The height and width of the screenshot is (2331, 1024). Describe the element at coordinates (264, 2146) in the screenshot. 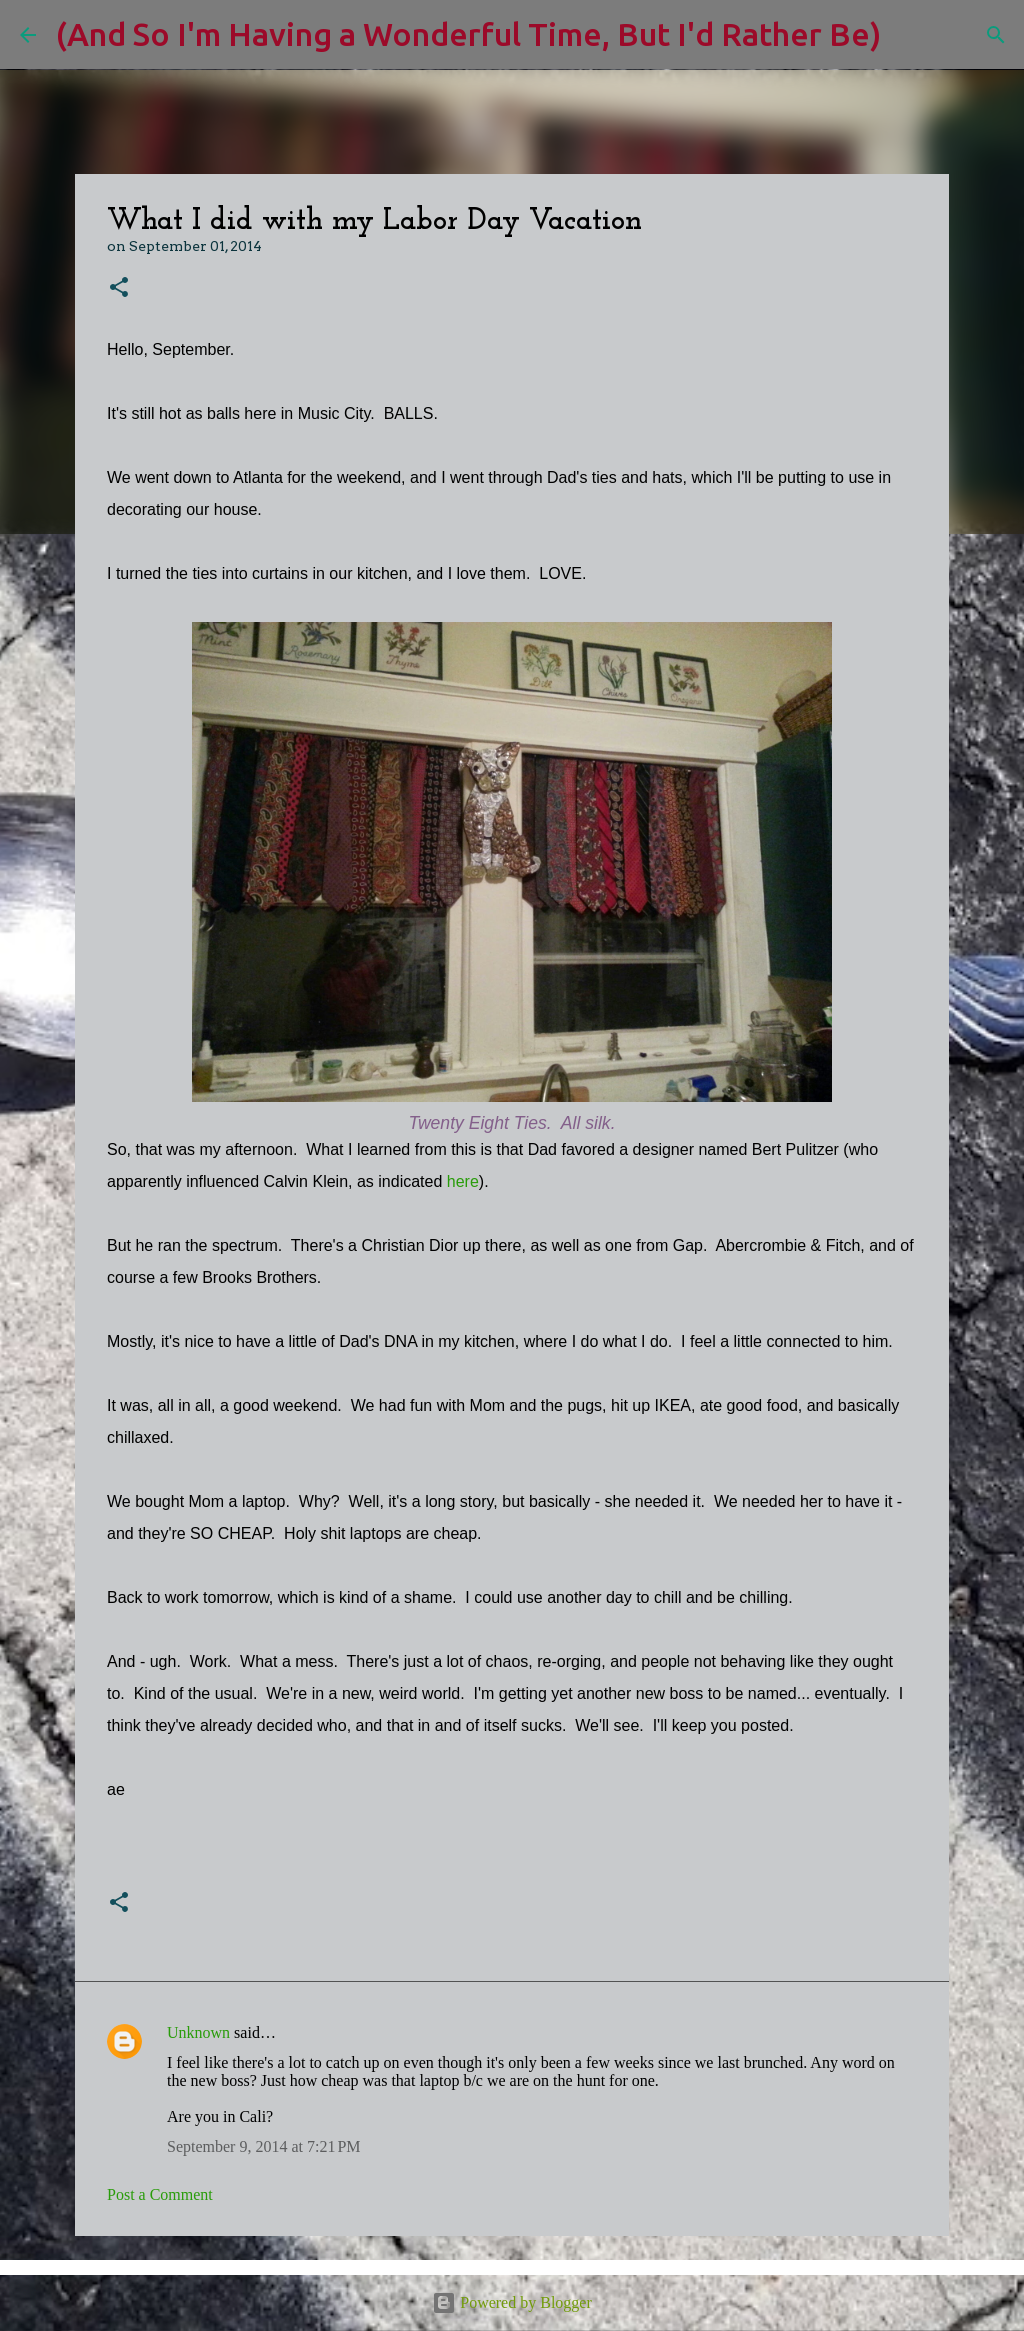

I see `September 9, 2014 at 7:21 PM` at that location.